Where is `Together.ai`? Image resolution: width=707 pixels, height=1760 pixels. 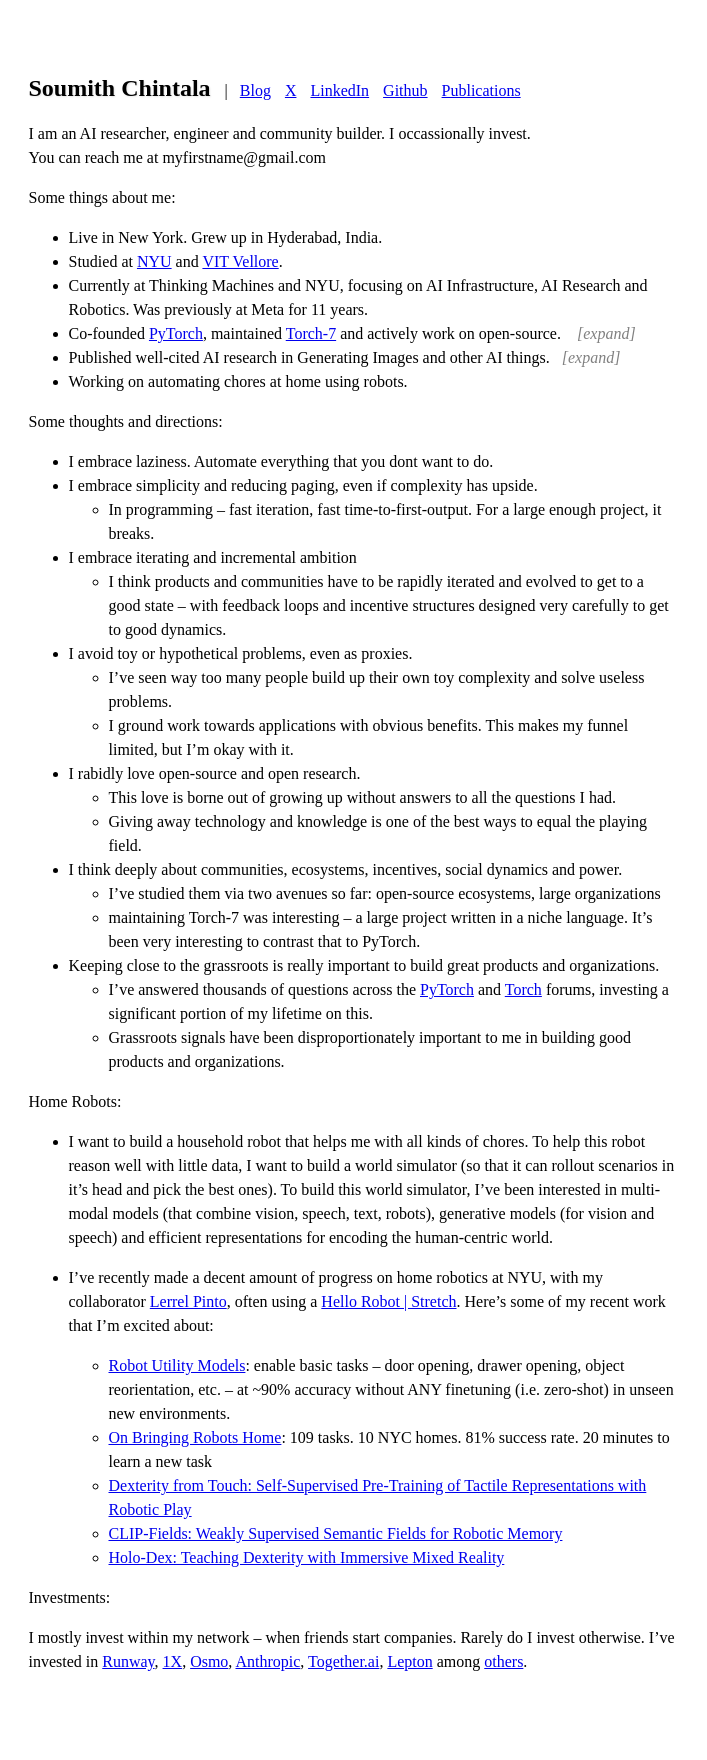 Together.ai is located at coordinates (343, 1661).